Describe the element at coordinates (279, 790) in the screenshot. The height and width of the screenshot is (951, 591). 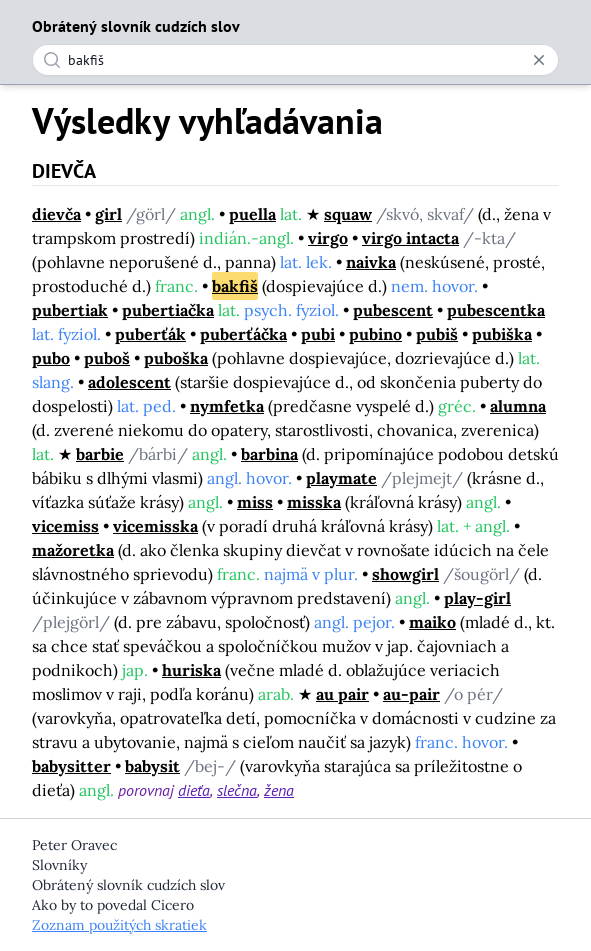
I see `žena` at that location.